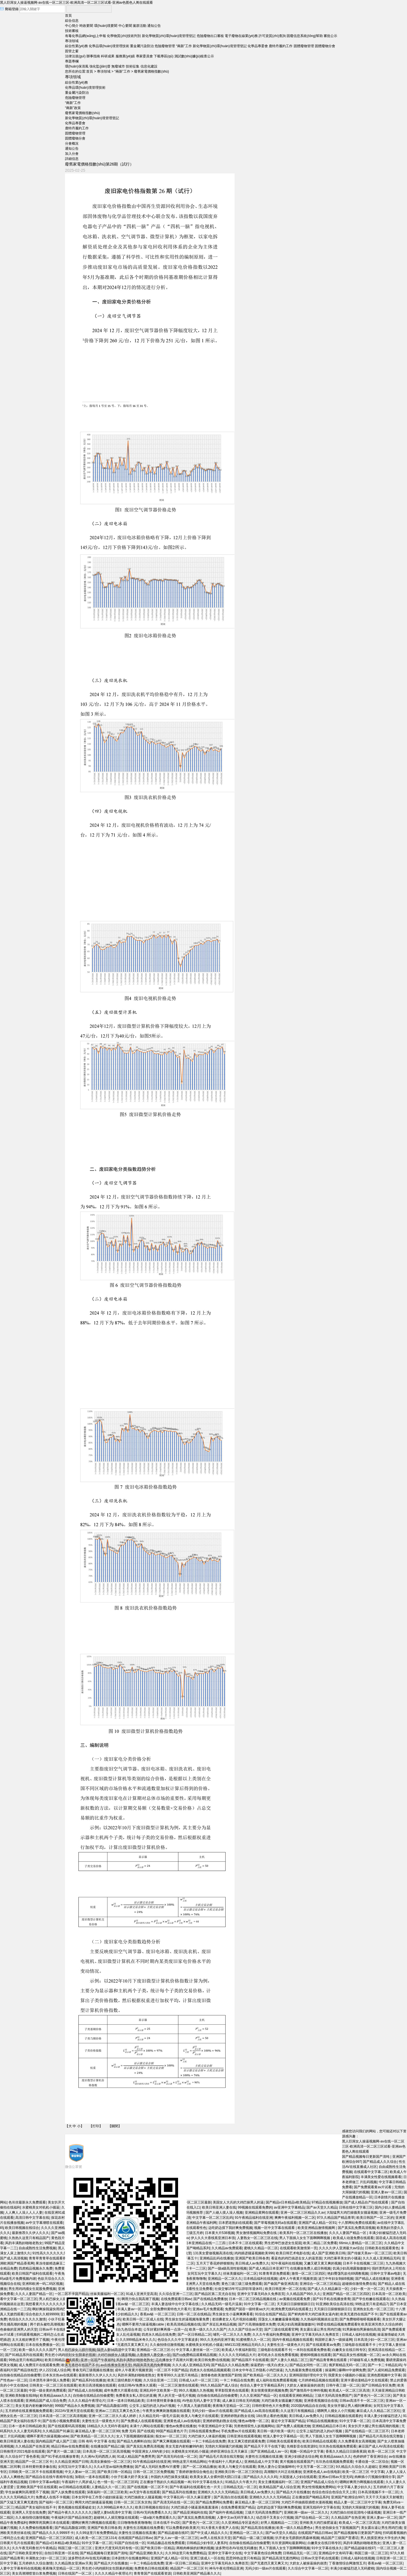  What do you see at coordinates (367, 2289) in the screenshot?
I see `少妇一夜一次一区二区` at bounding box center [367, 2289].